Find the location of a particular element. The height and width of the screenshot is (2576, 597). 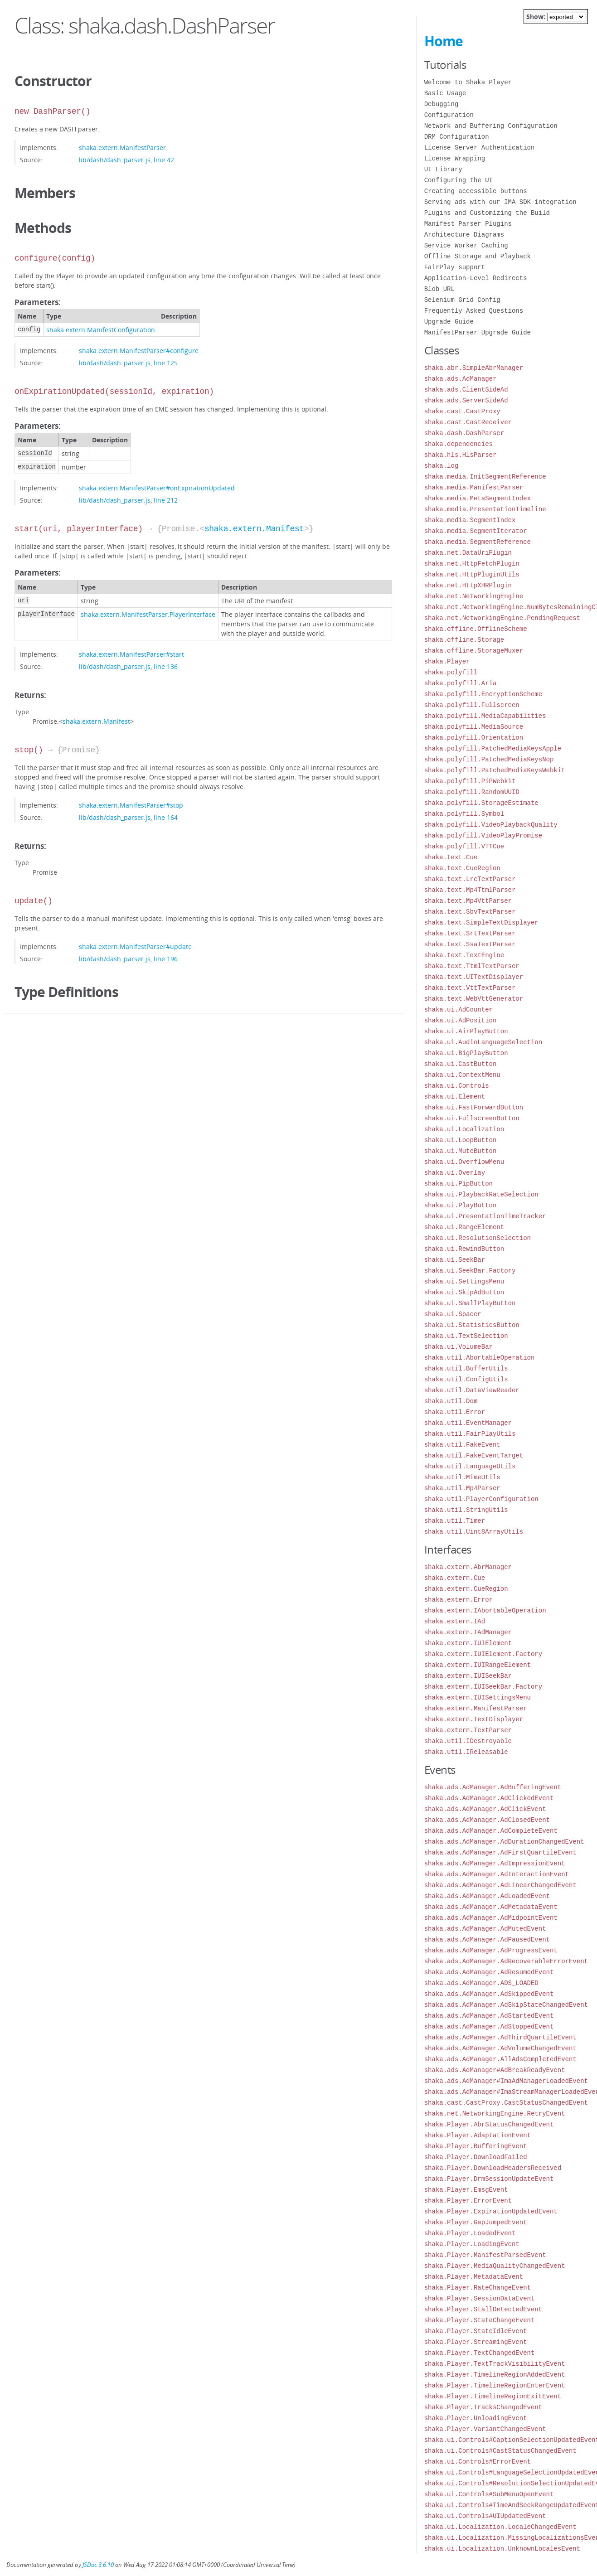

Plugins and Customizing the Build is located at coordinates (487, 212).